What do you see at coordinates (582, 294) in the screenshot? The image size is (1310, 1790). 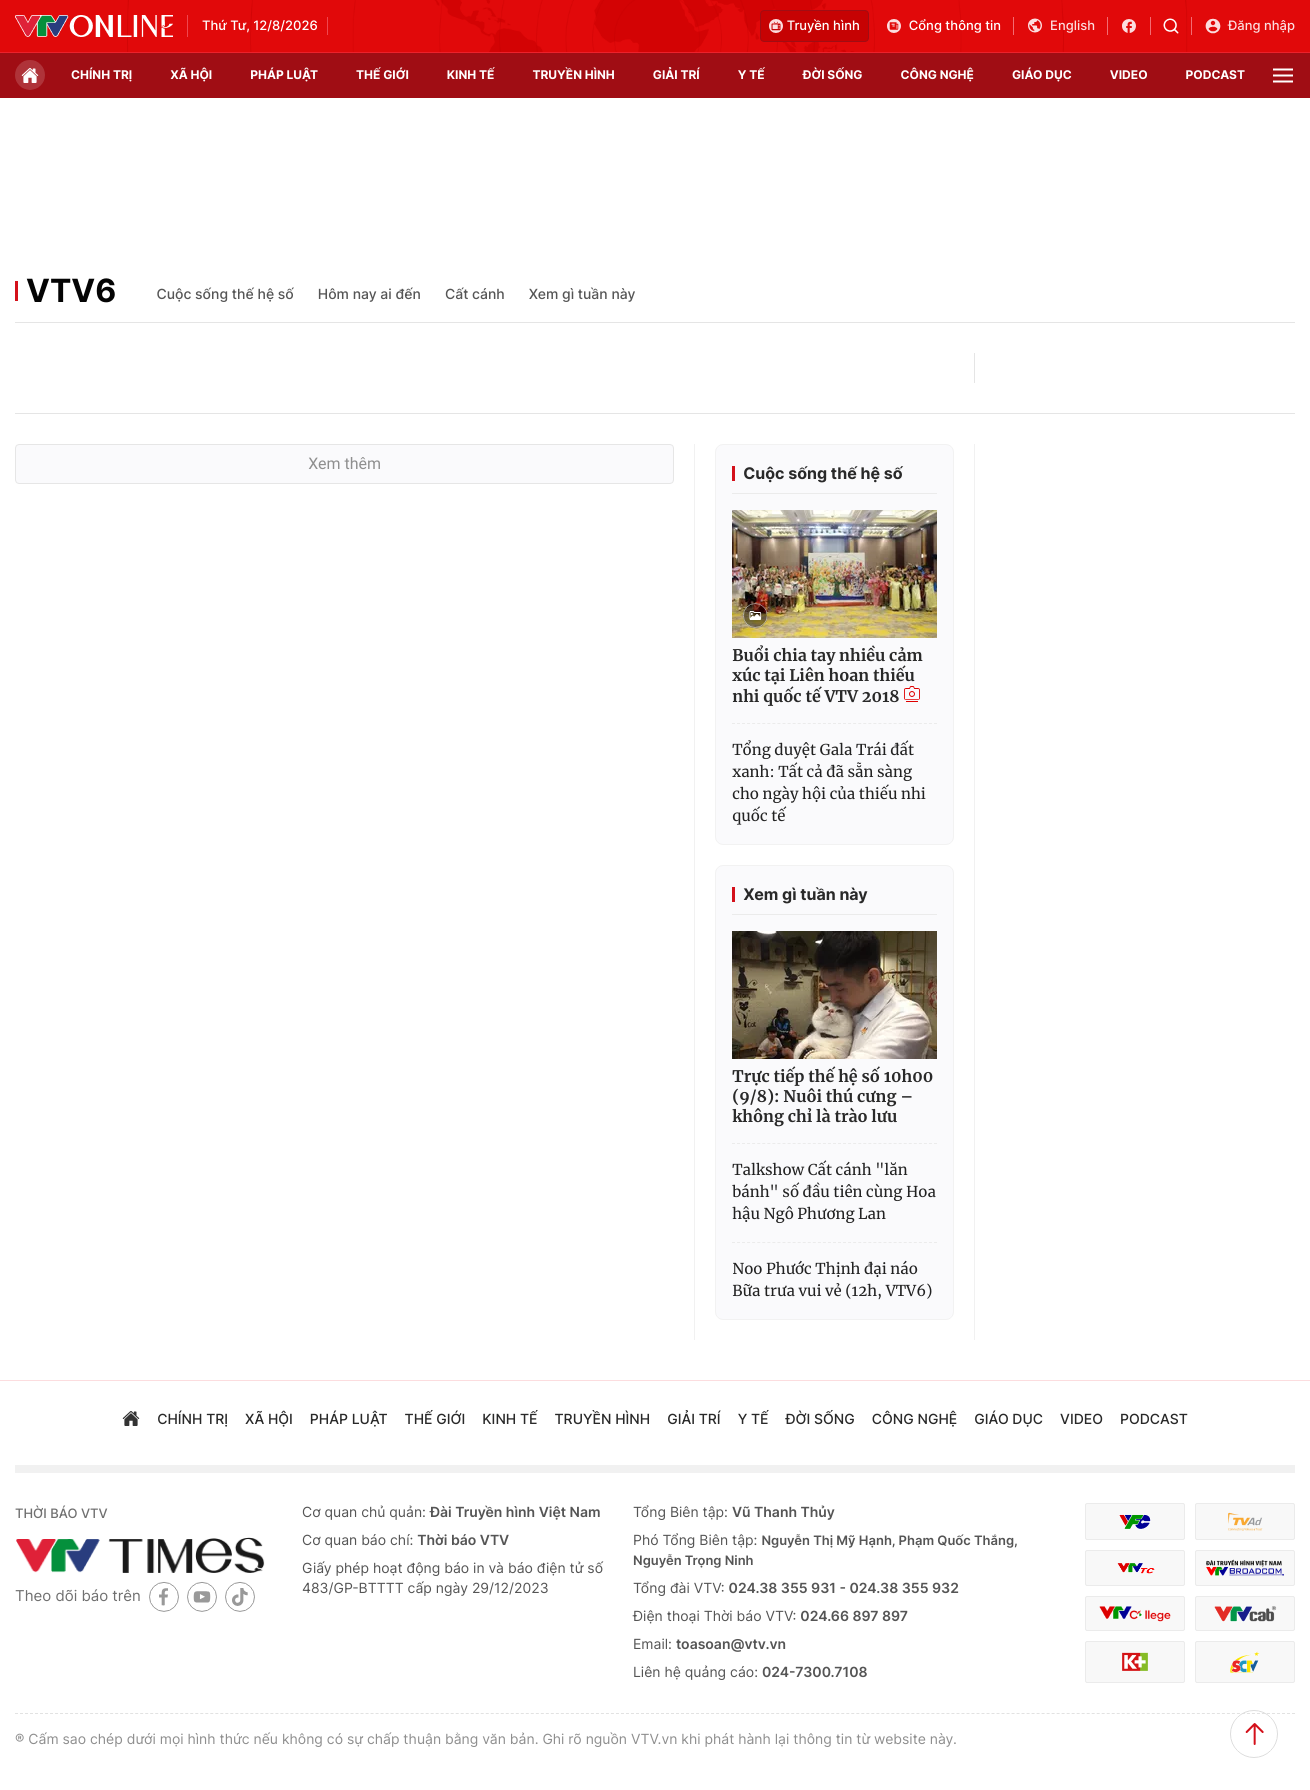 I see `Xem gì tuần này` at bounding box center [582, 294].